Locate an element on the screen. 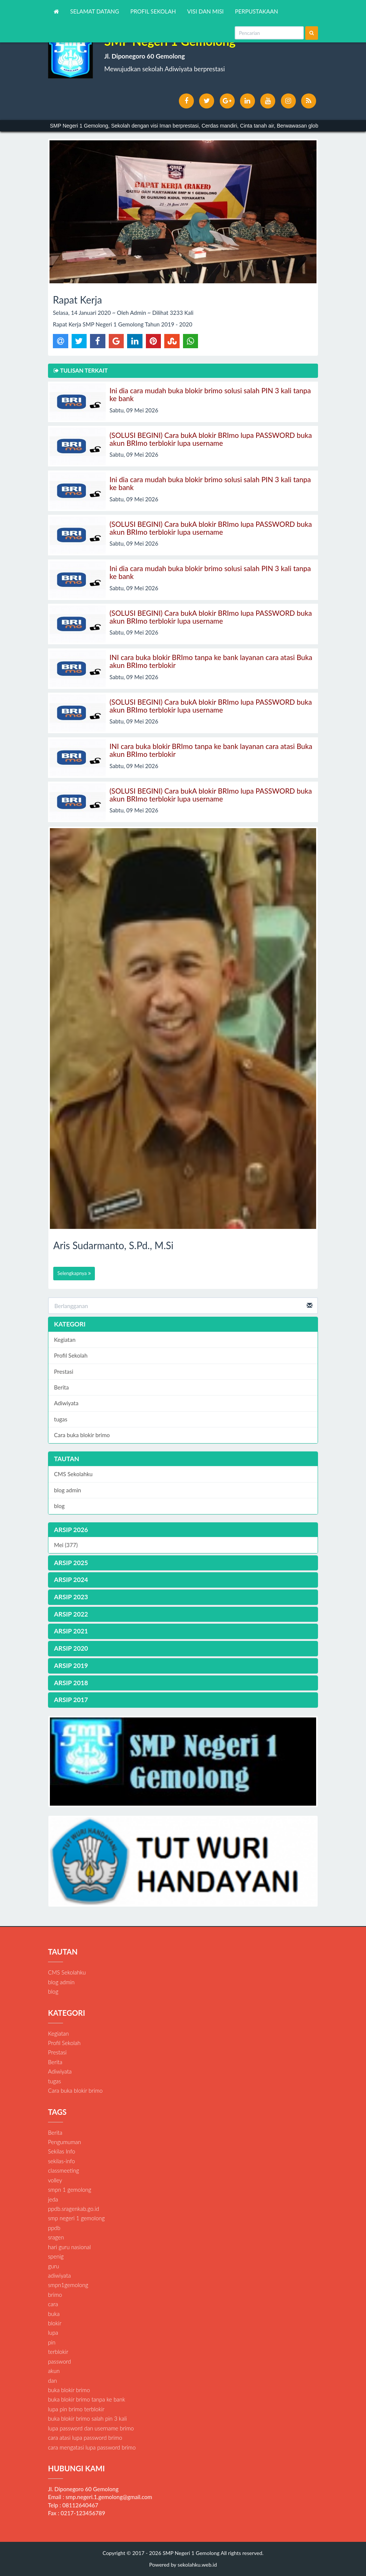  [tab] is located at coordinates (183, 1530).